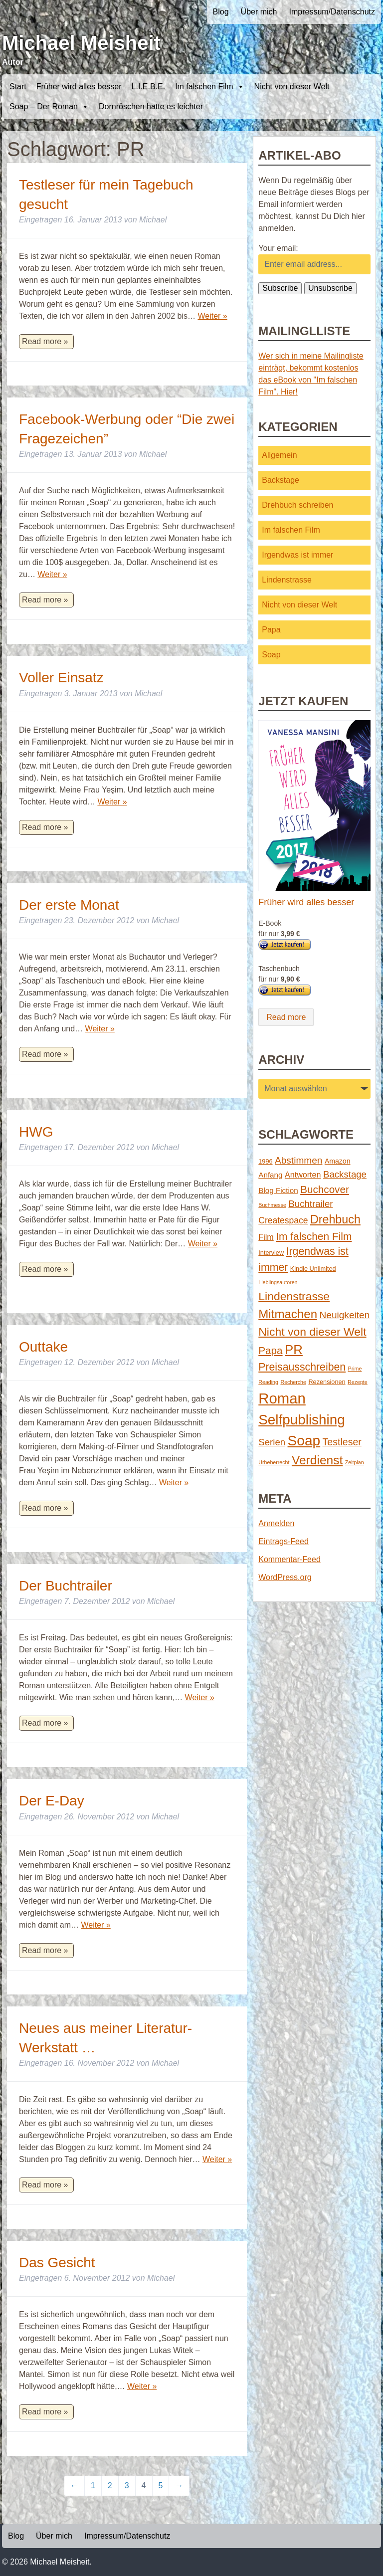  What do you see at coordinates (265, 1236) in the screenshot?
I see `Film [Film (5 Einträge)]` at bounding box center [265, 1236].